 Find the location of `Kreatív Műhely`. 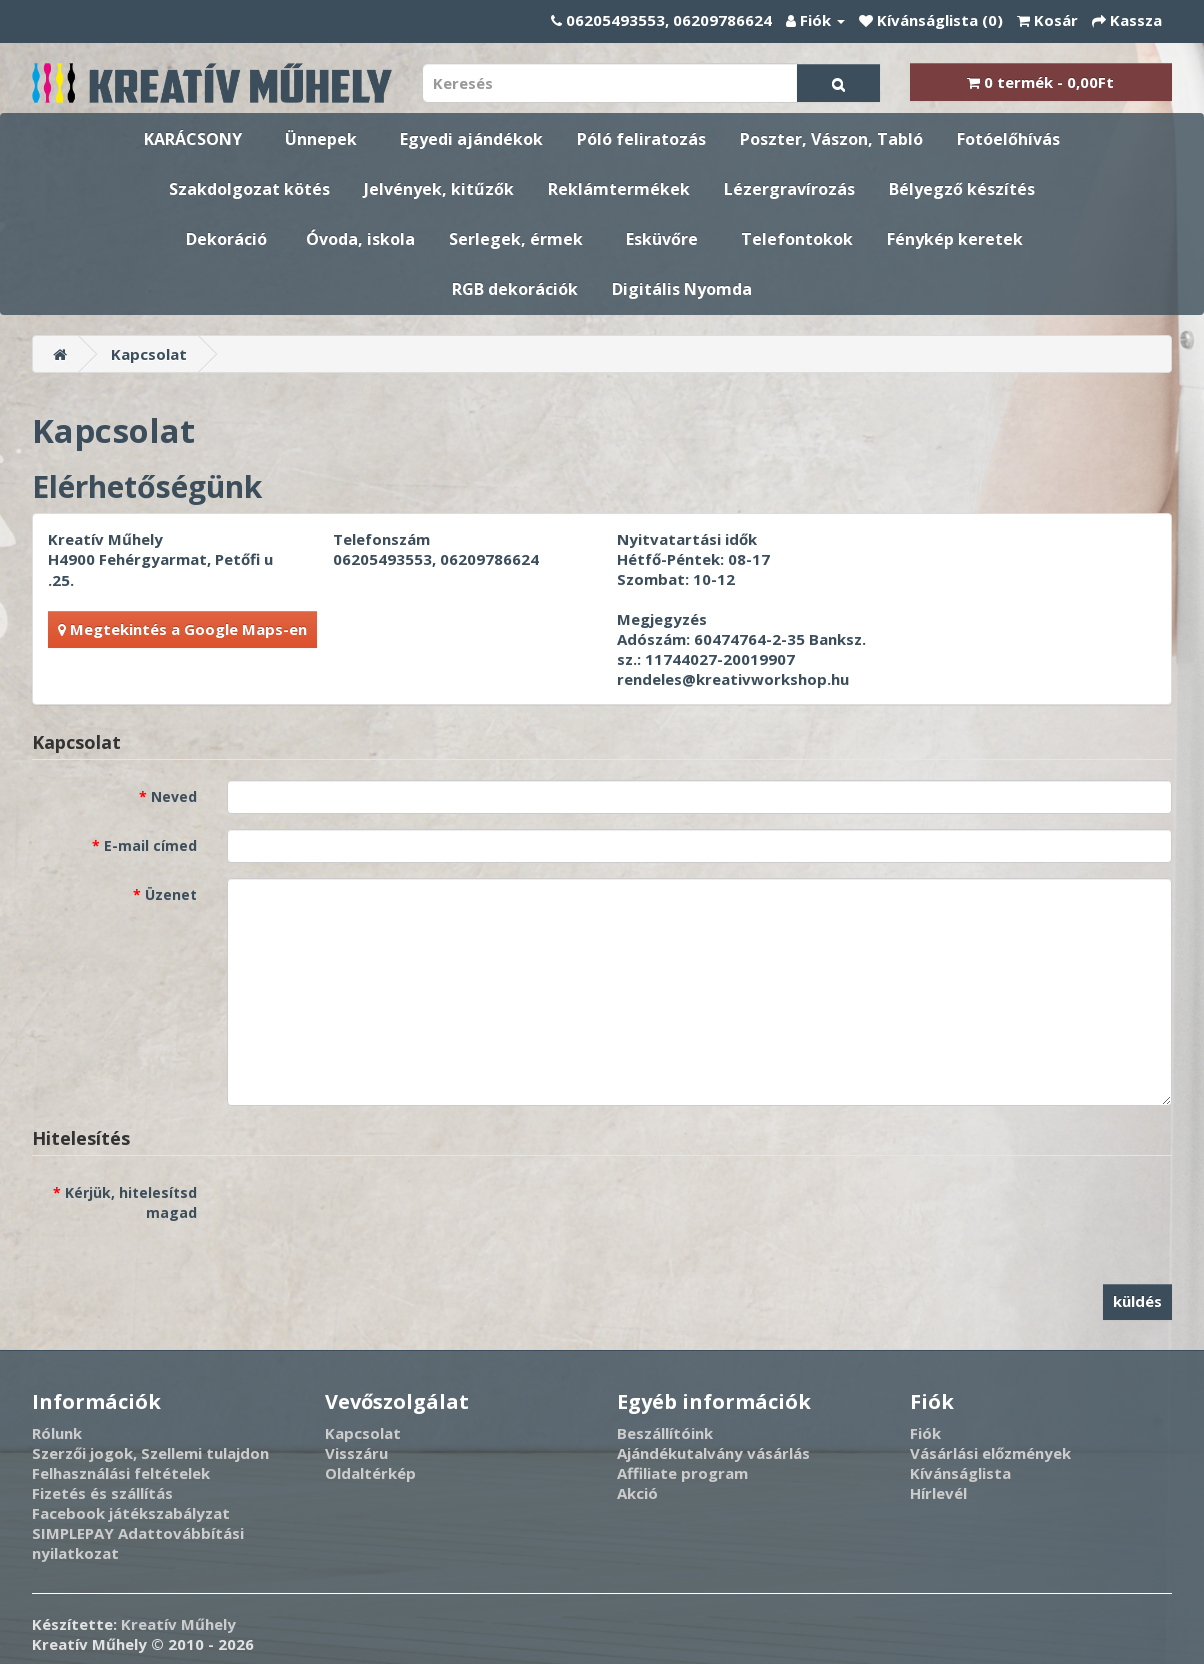

Kreatív Műhely is located at coordinates (178, 1624).